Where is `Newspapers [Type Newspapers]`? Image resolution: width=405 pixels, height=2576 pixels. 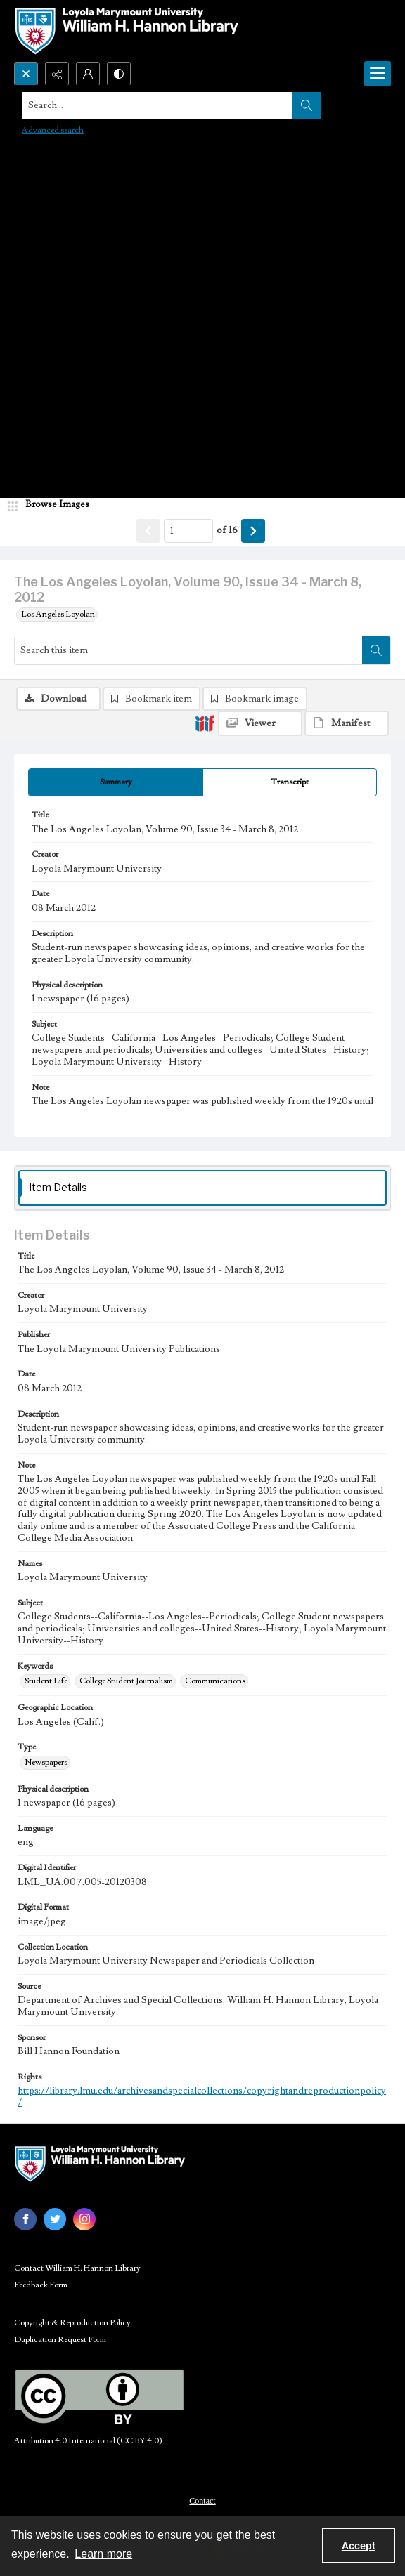 Newspapers [Type Newspapers] is located at coordinates (46, 1762).